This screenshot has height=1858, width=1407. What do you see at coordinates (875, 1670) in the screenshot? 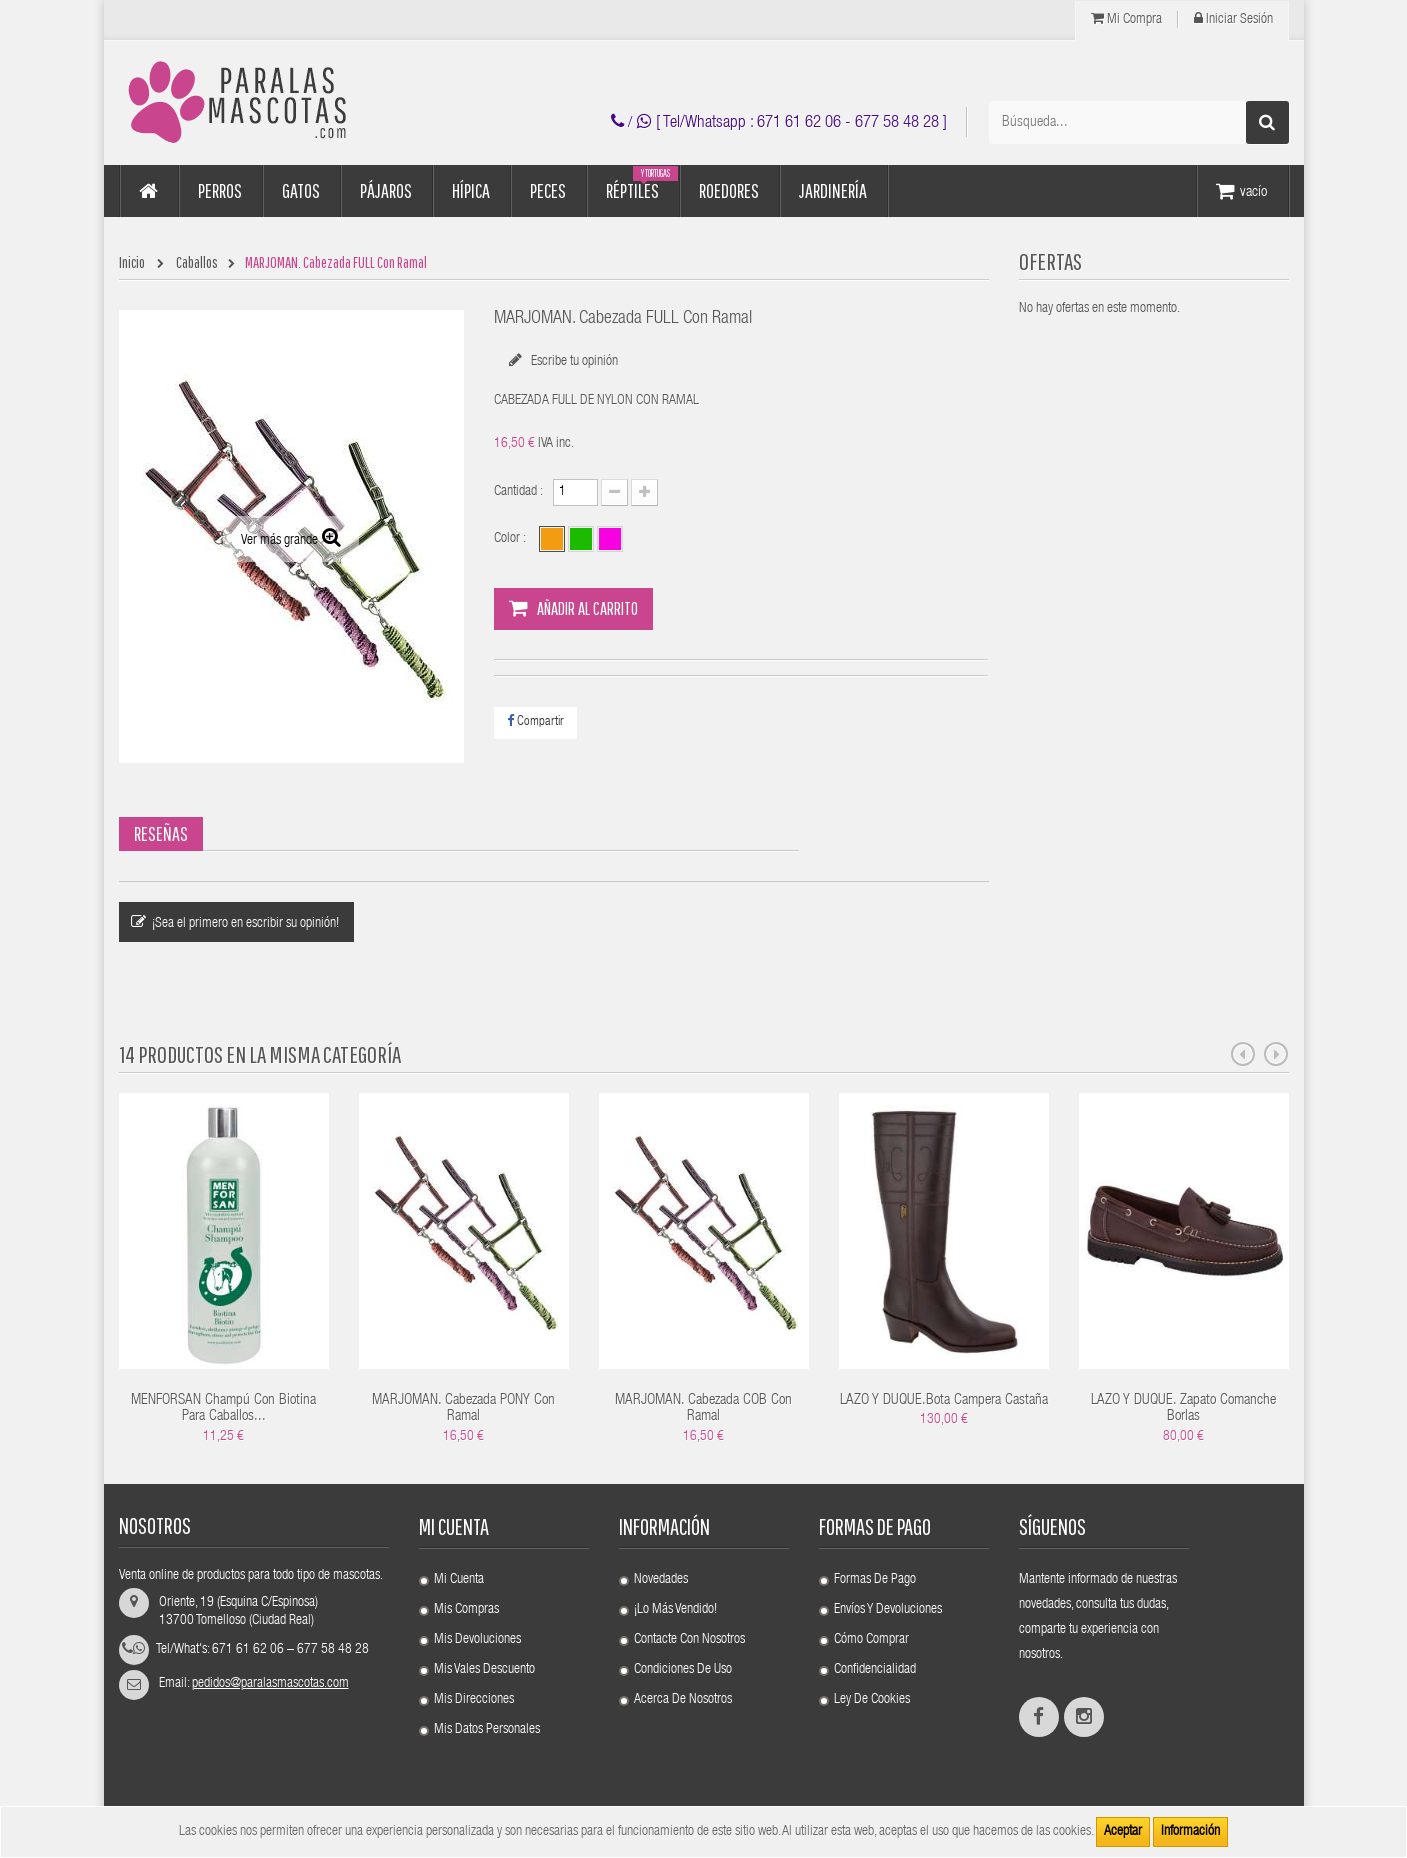
I see `Confidencialidad` at bounding box center [875, 1670].